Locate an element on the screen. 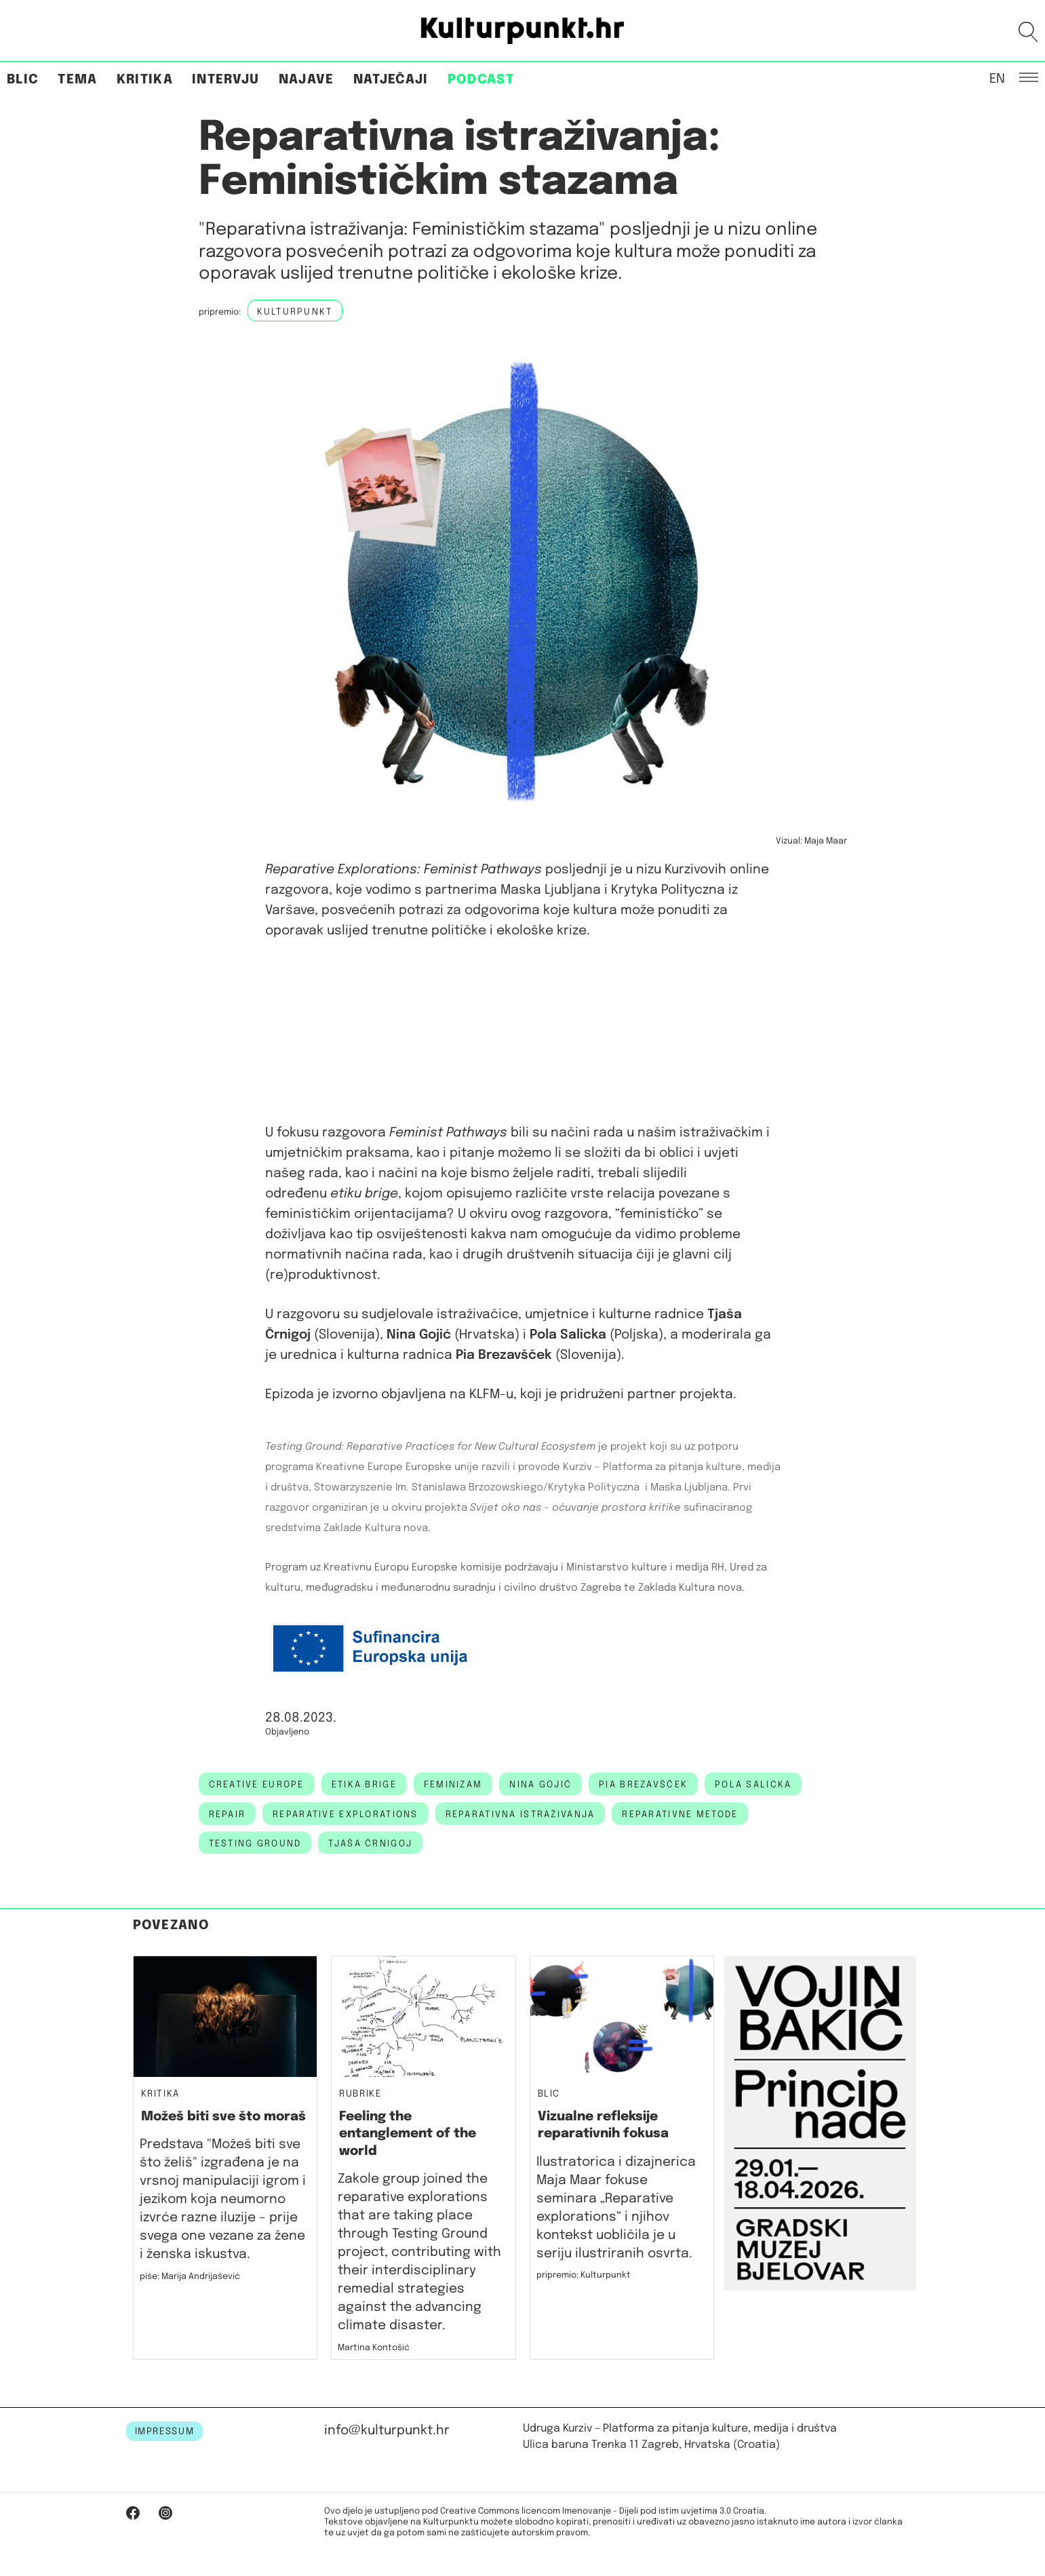 The height and width of the screenshot is (2576, 1045). creative europe is located at coordinates (256, 1784).